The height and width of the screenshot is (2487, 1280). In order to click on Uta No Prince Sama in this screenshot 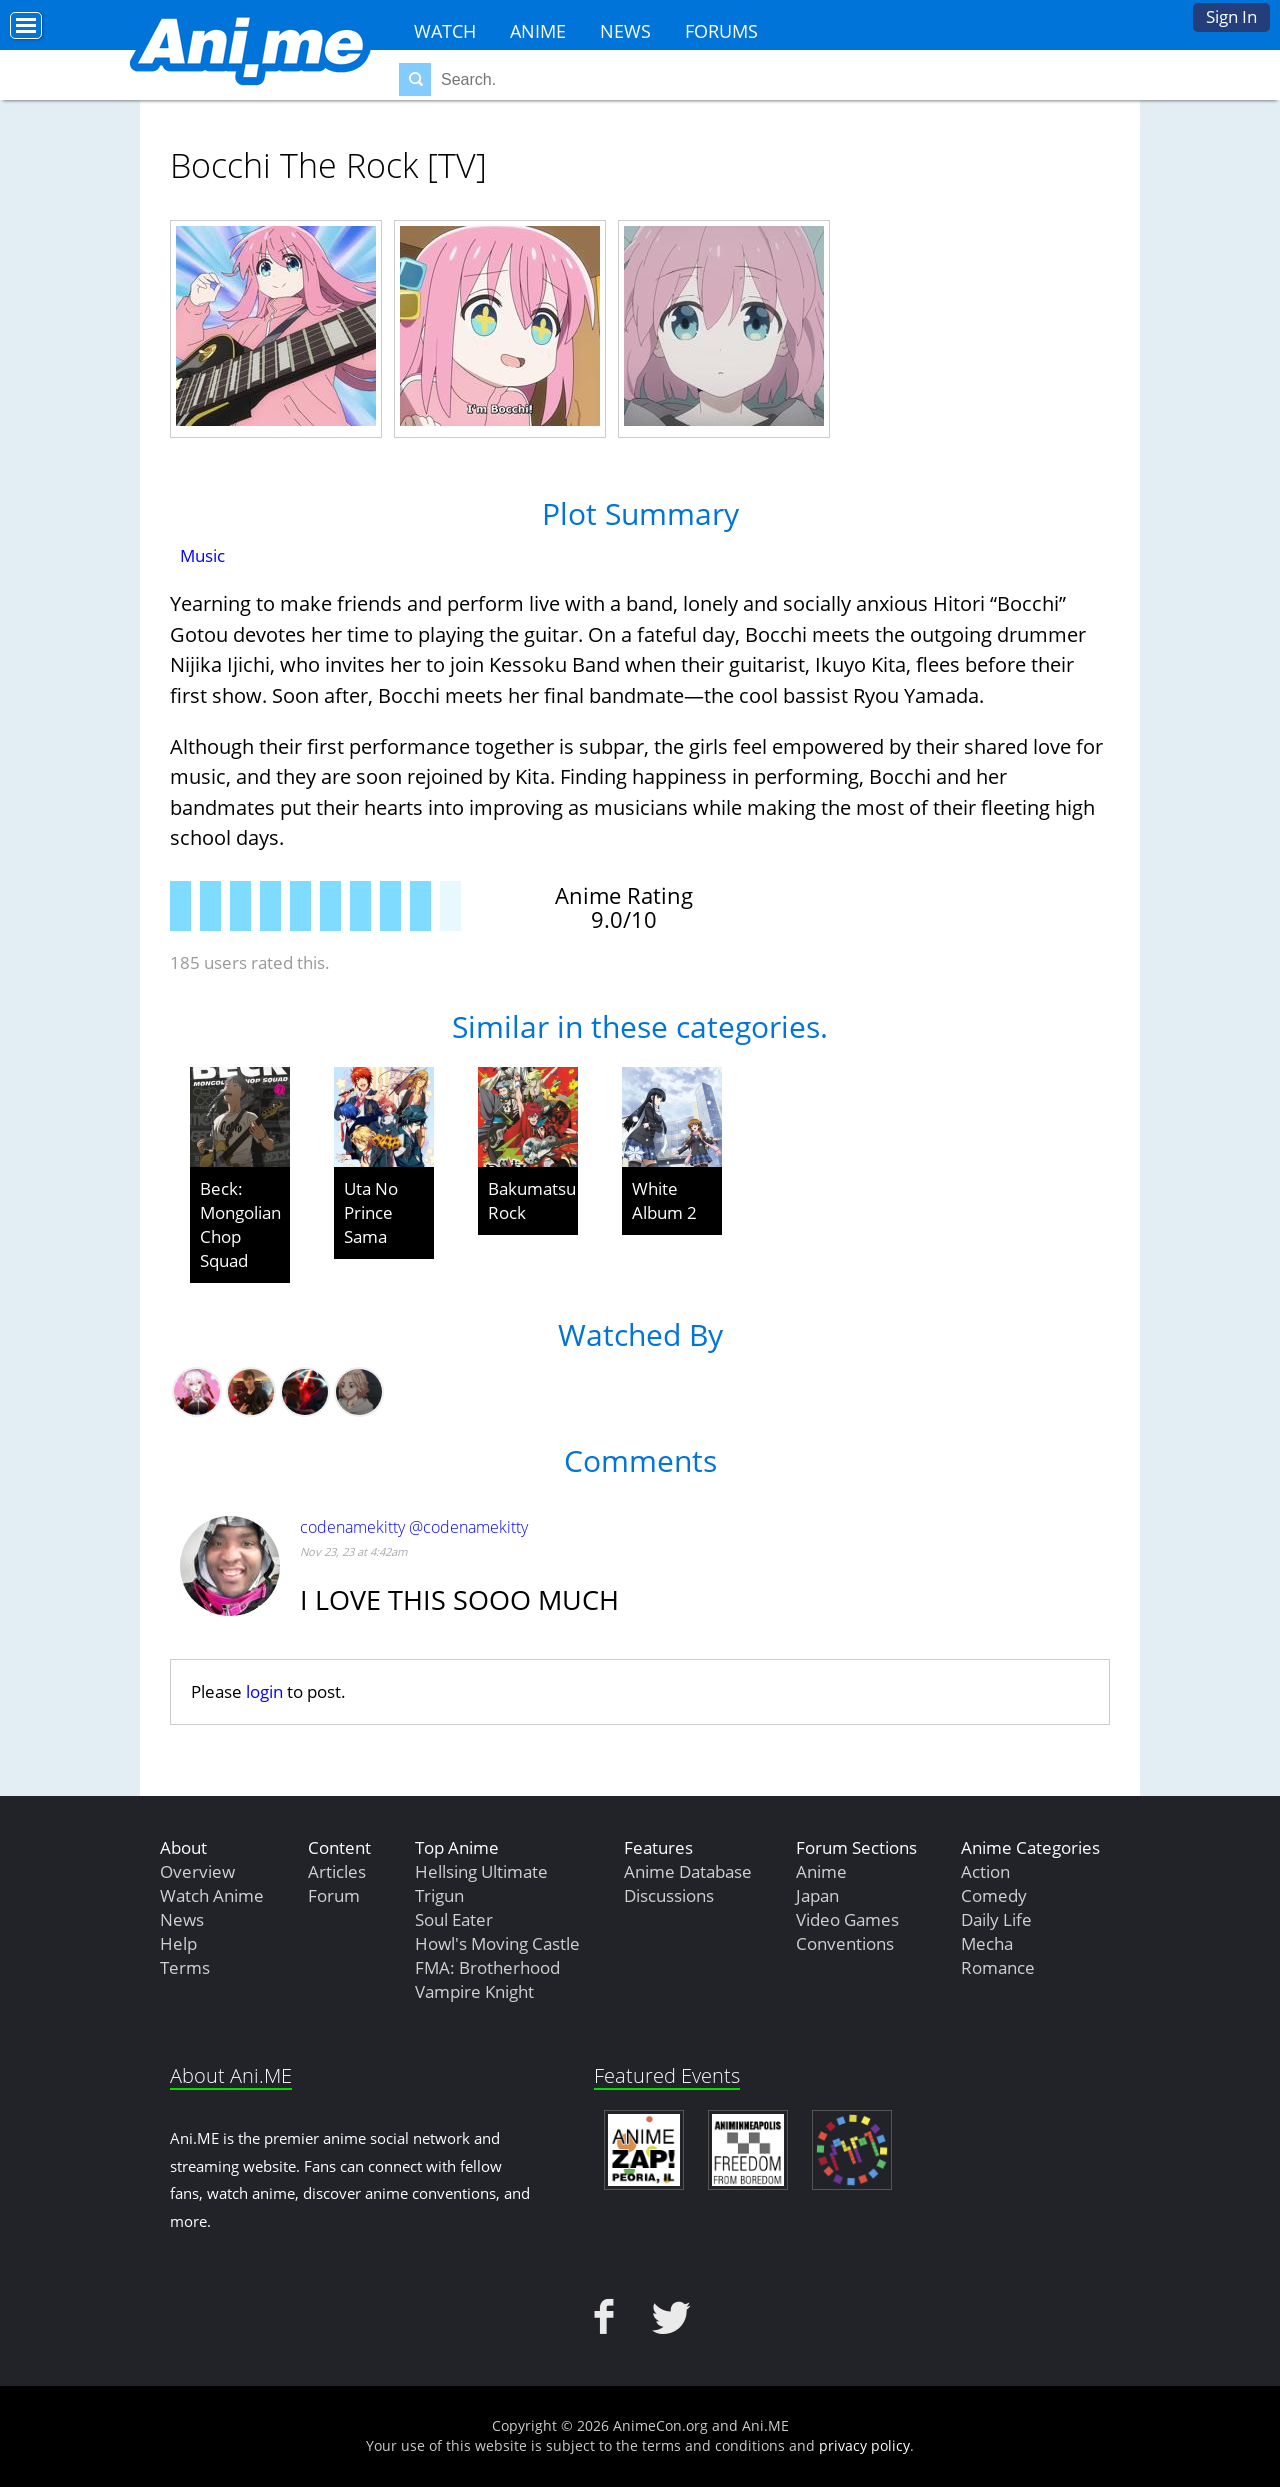, I will do `click(371, 1212)`.